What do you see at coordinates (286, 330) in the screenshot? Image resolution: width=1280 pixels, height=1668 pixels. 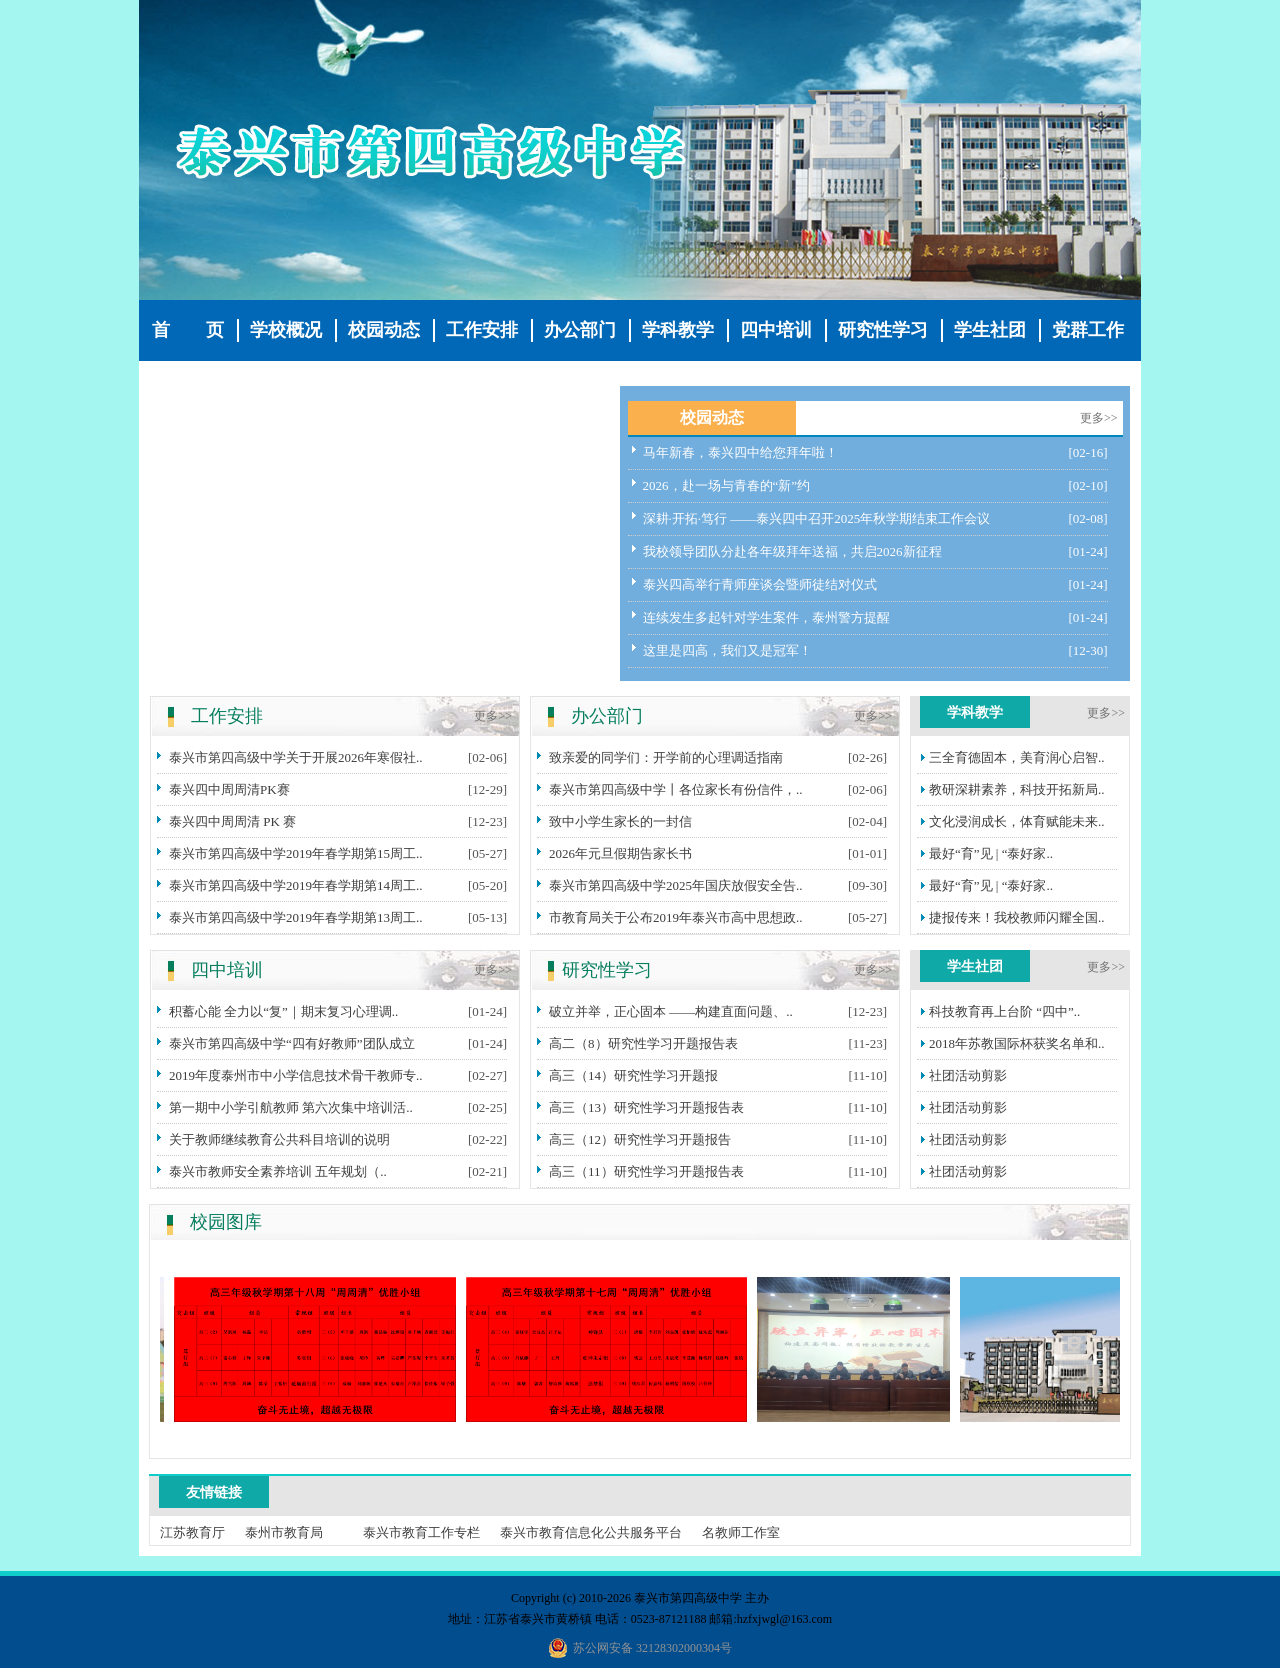 I see `学校概况` at bounding box center [286, 330].